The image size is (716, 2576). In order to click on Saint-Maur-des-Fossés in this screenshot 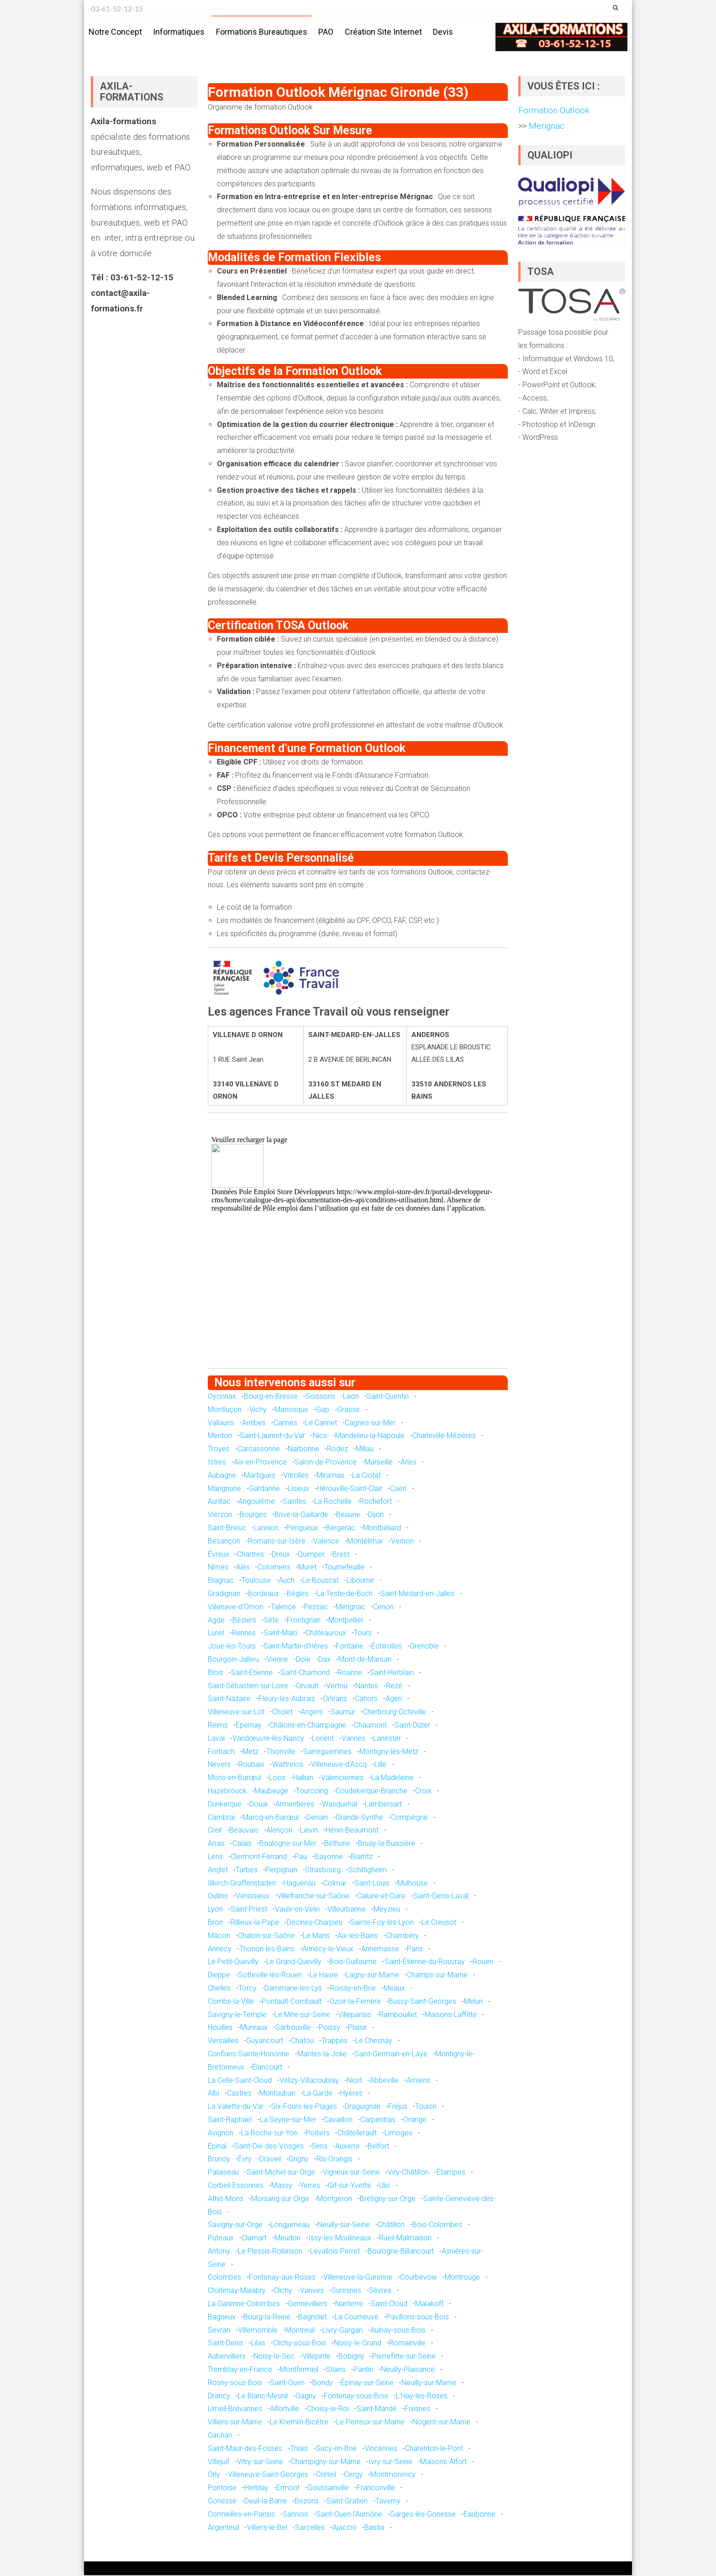, I will do `click(245, 2448)`.